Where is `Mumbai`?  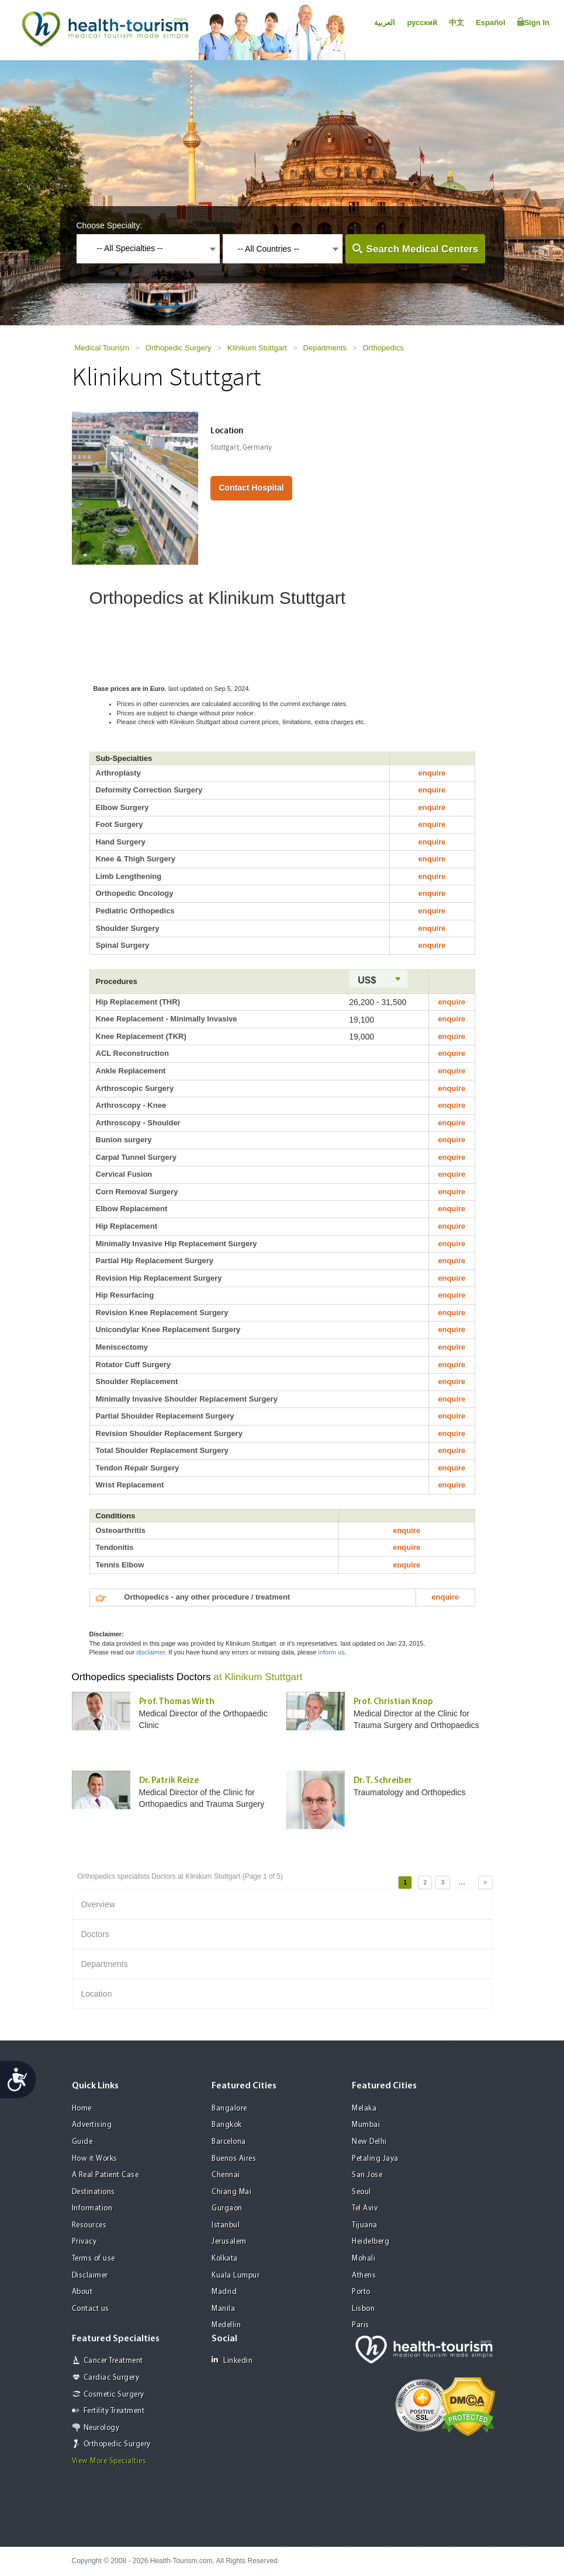
Mumbai is located at coordinates (366, 2125).